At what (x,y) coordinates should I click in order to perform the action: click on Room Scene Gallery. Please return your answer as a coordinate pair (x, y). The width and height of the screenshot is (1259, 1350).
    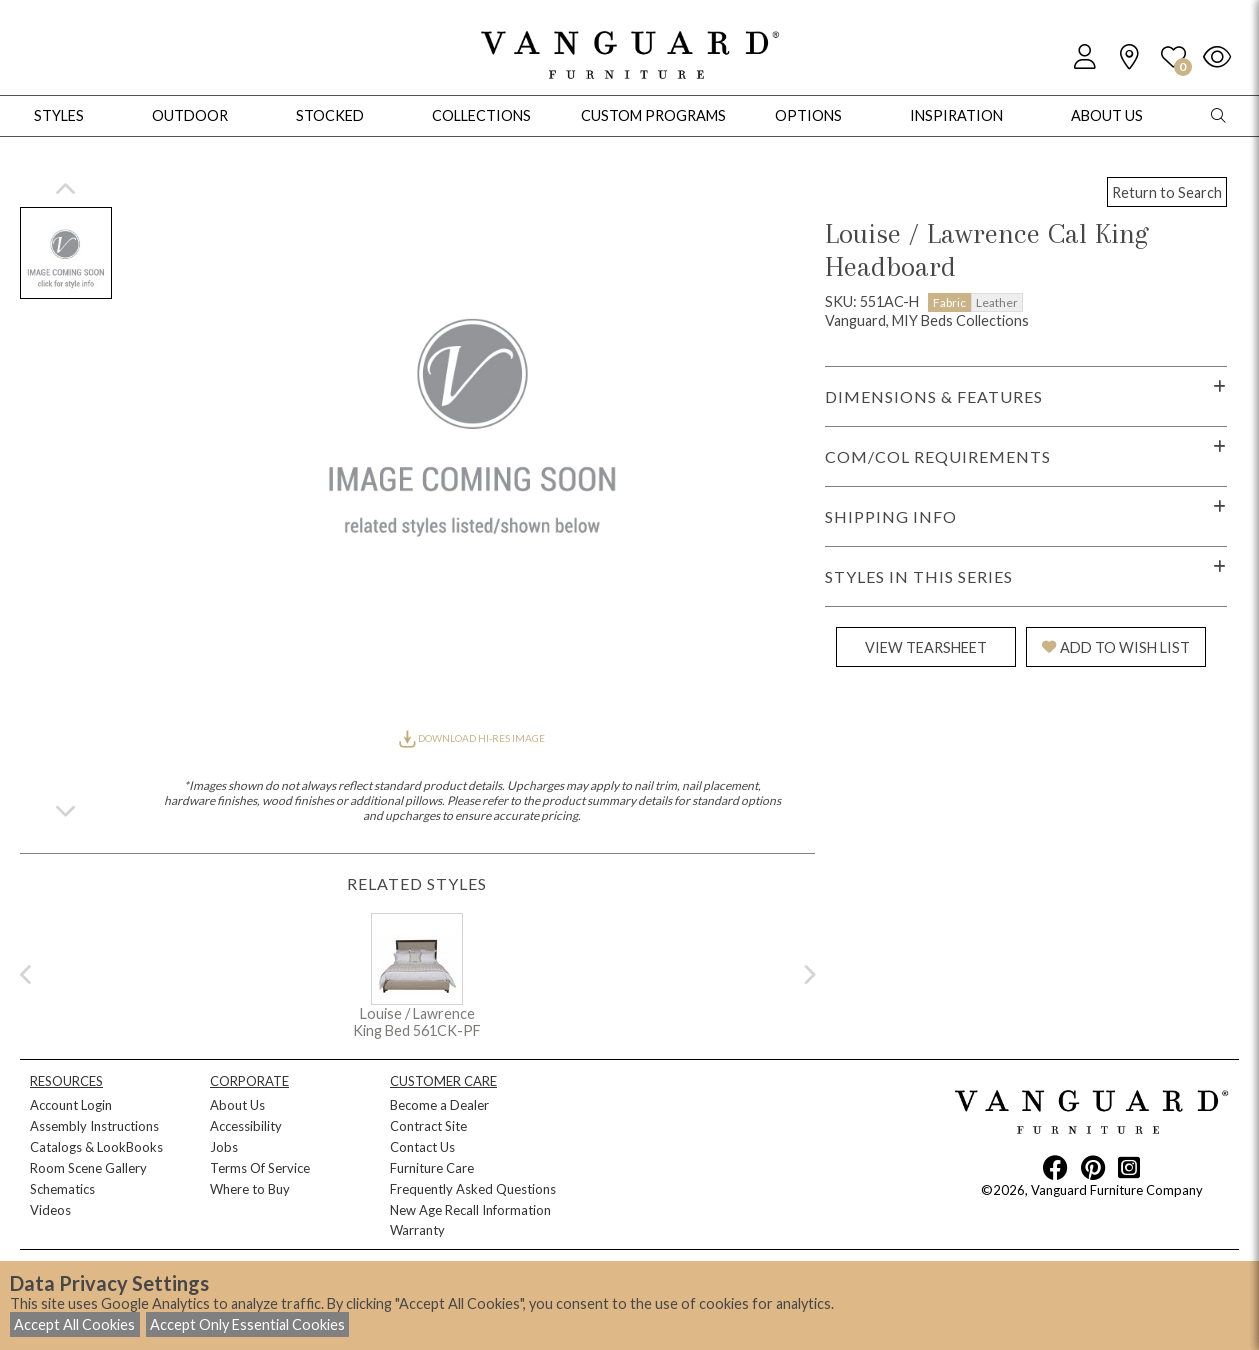
    Looking at the image, I should click on (88, 1168).